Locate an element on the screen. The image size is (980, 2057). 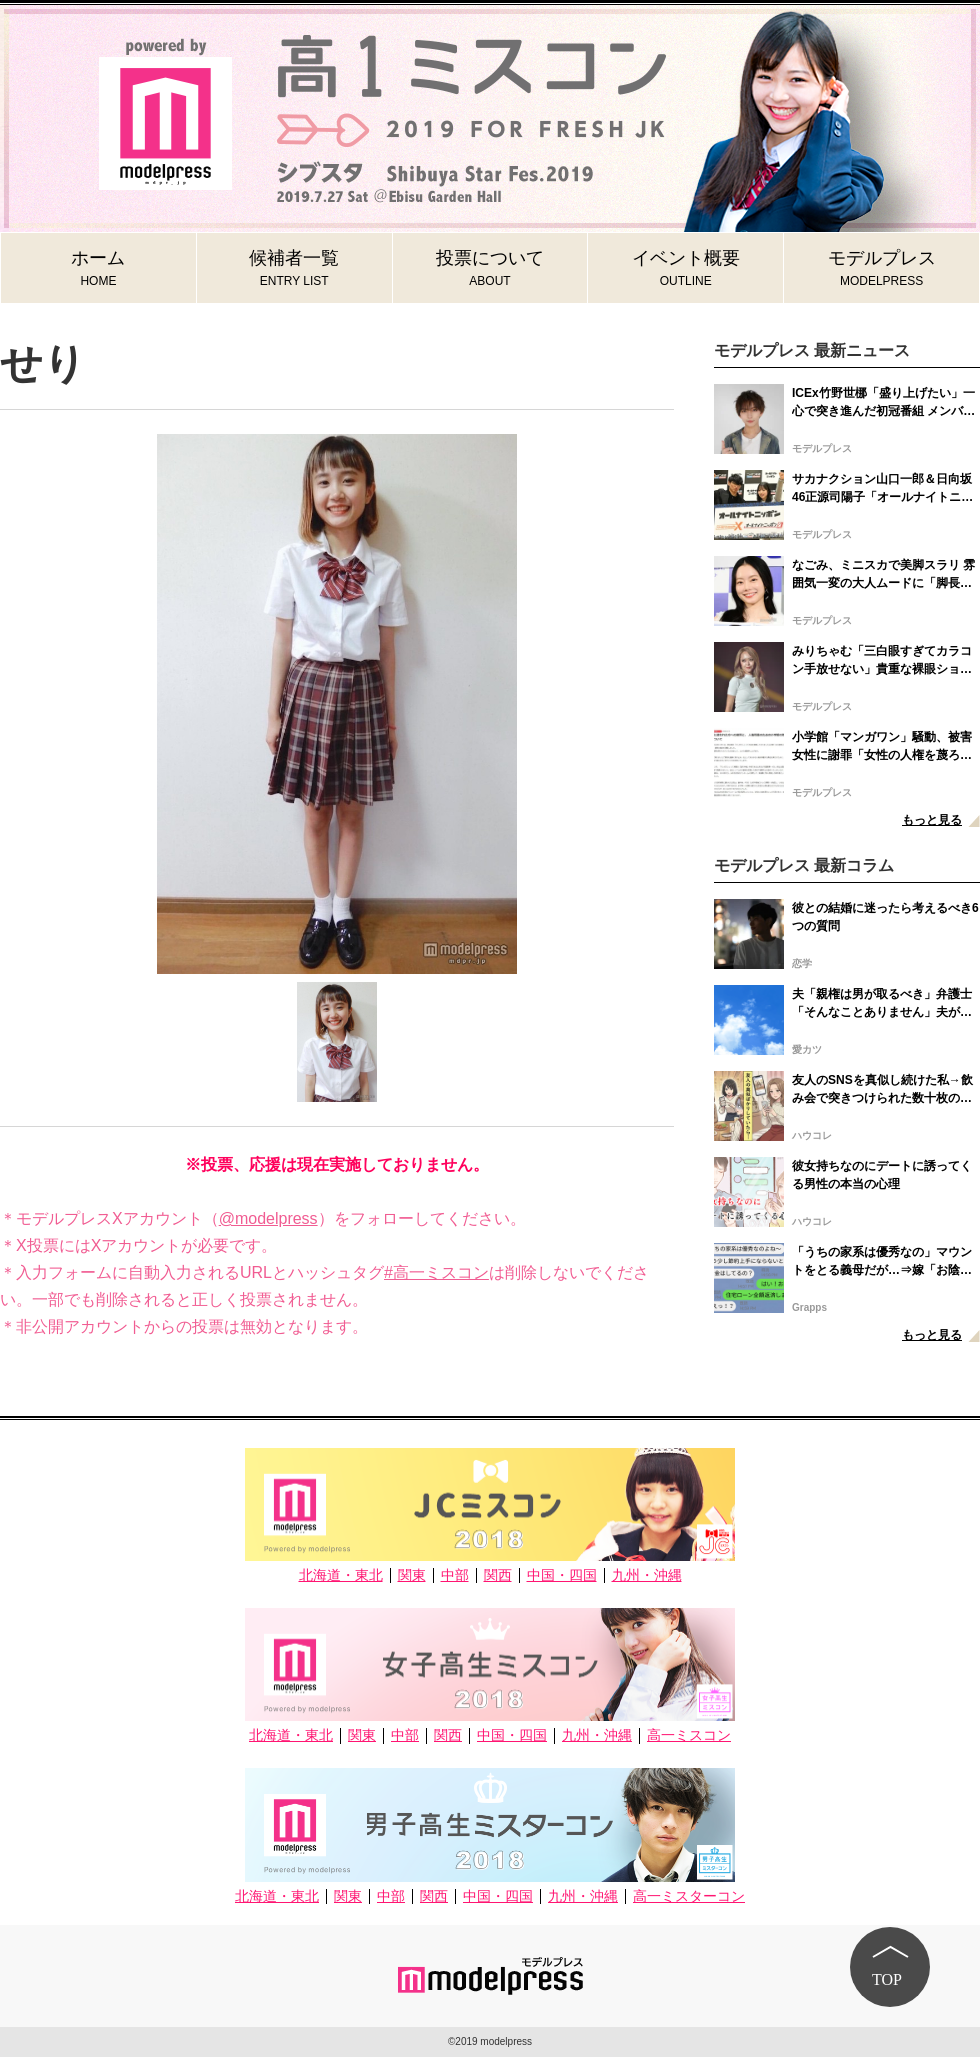
高一ミスコン is located at coordinates (689, 1735).